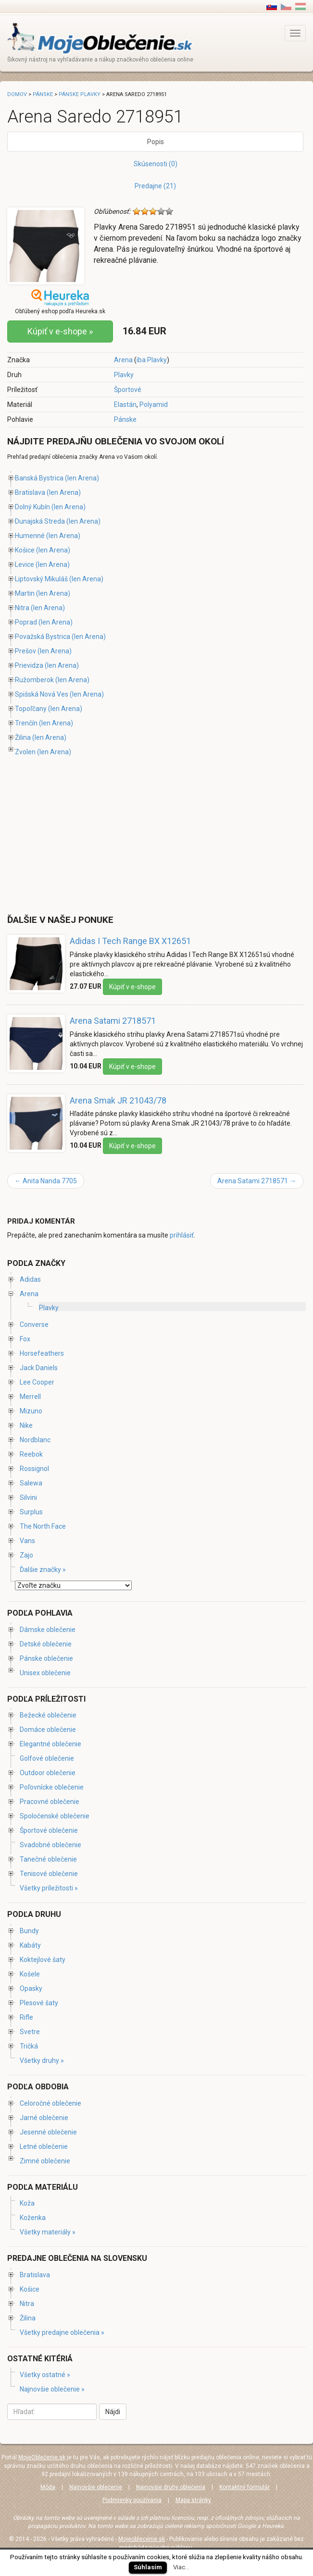 The height and width of the screenshot is (2576, 313). What do you see at coordinates (30, 2031) in the screenshot?
I see `Svetre` at bounding box center [30, 2031].